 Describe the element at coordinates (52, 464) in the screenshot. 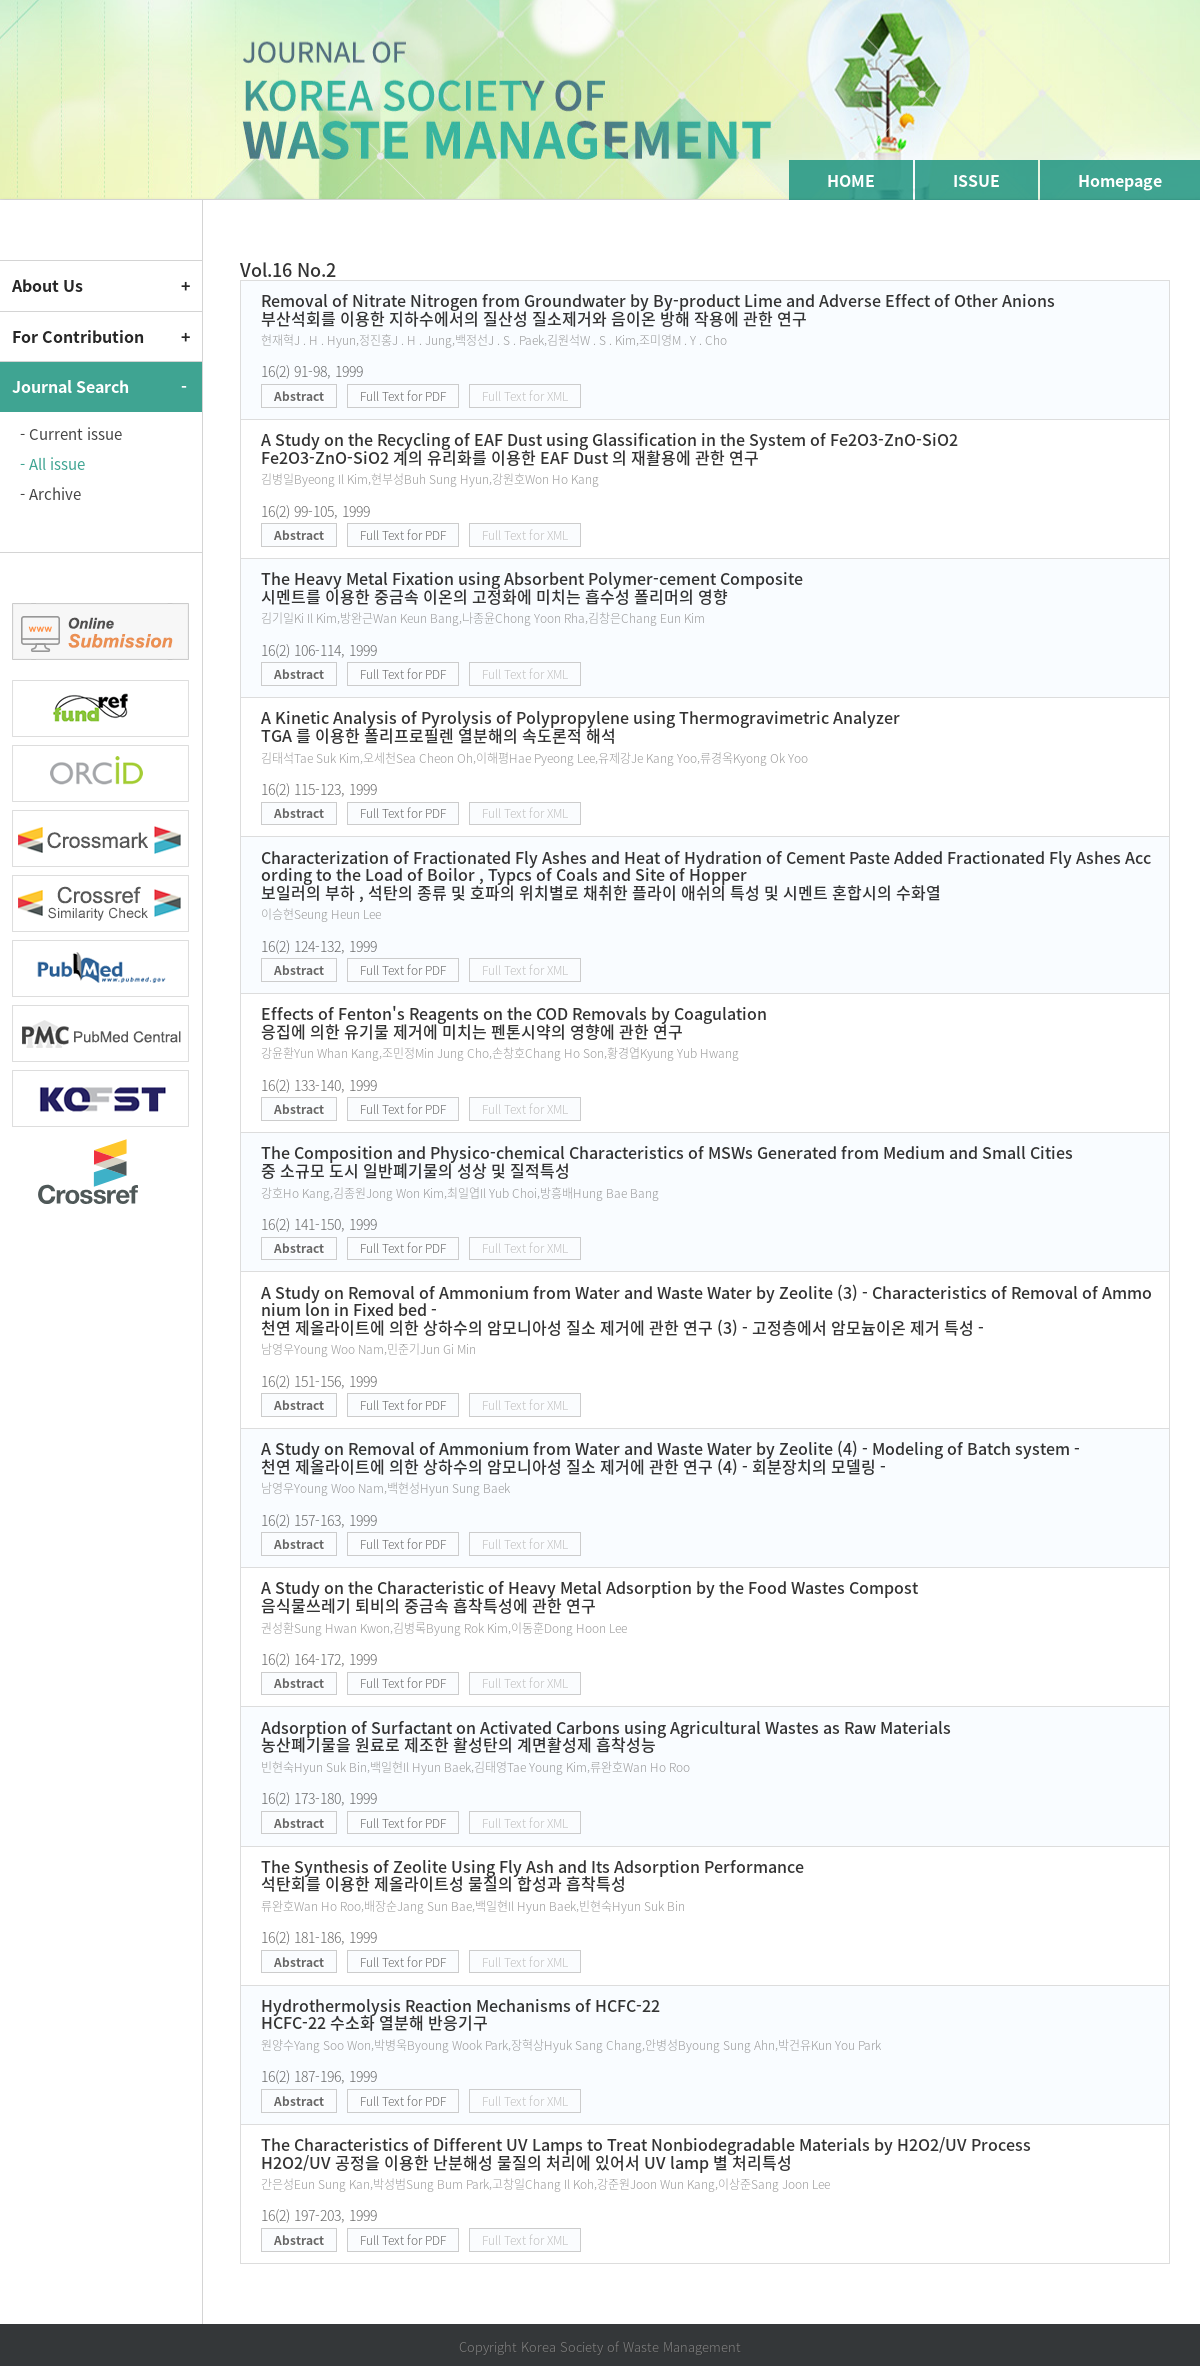

I see `- All issue` at that location.